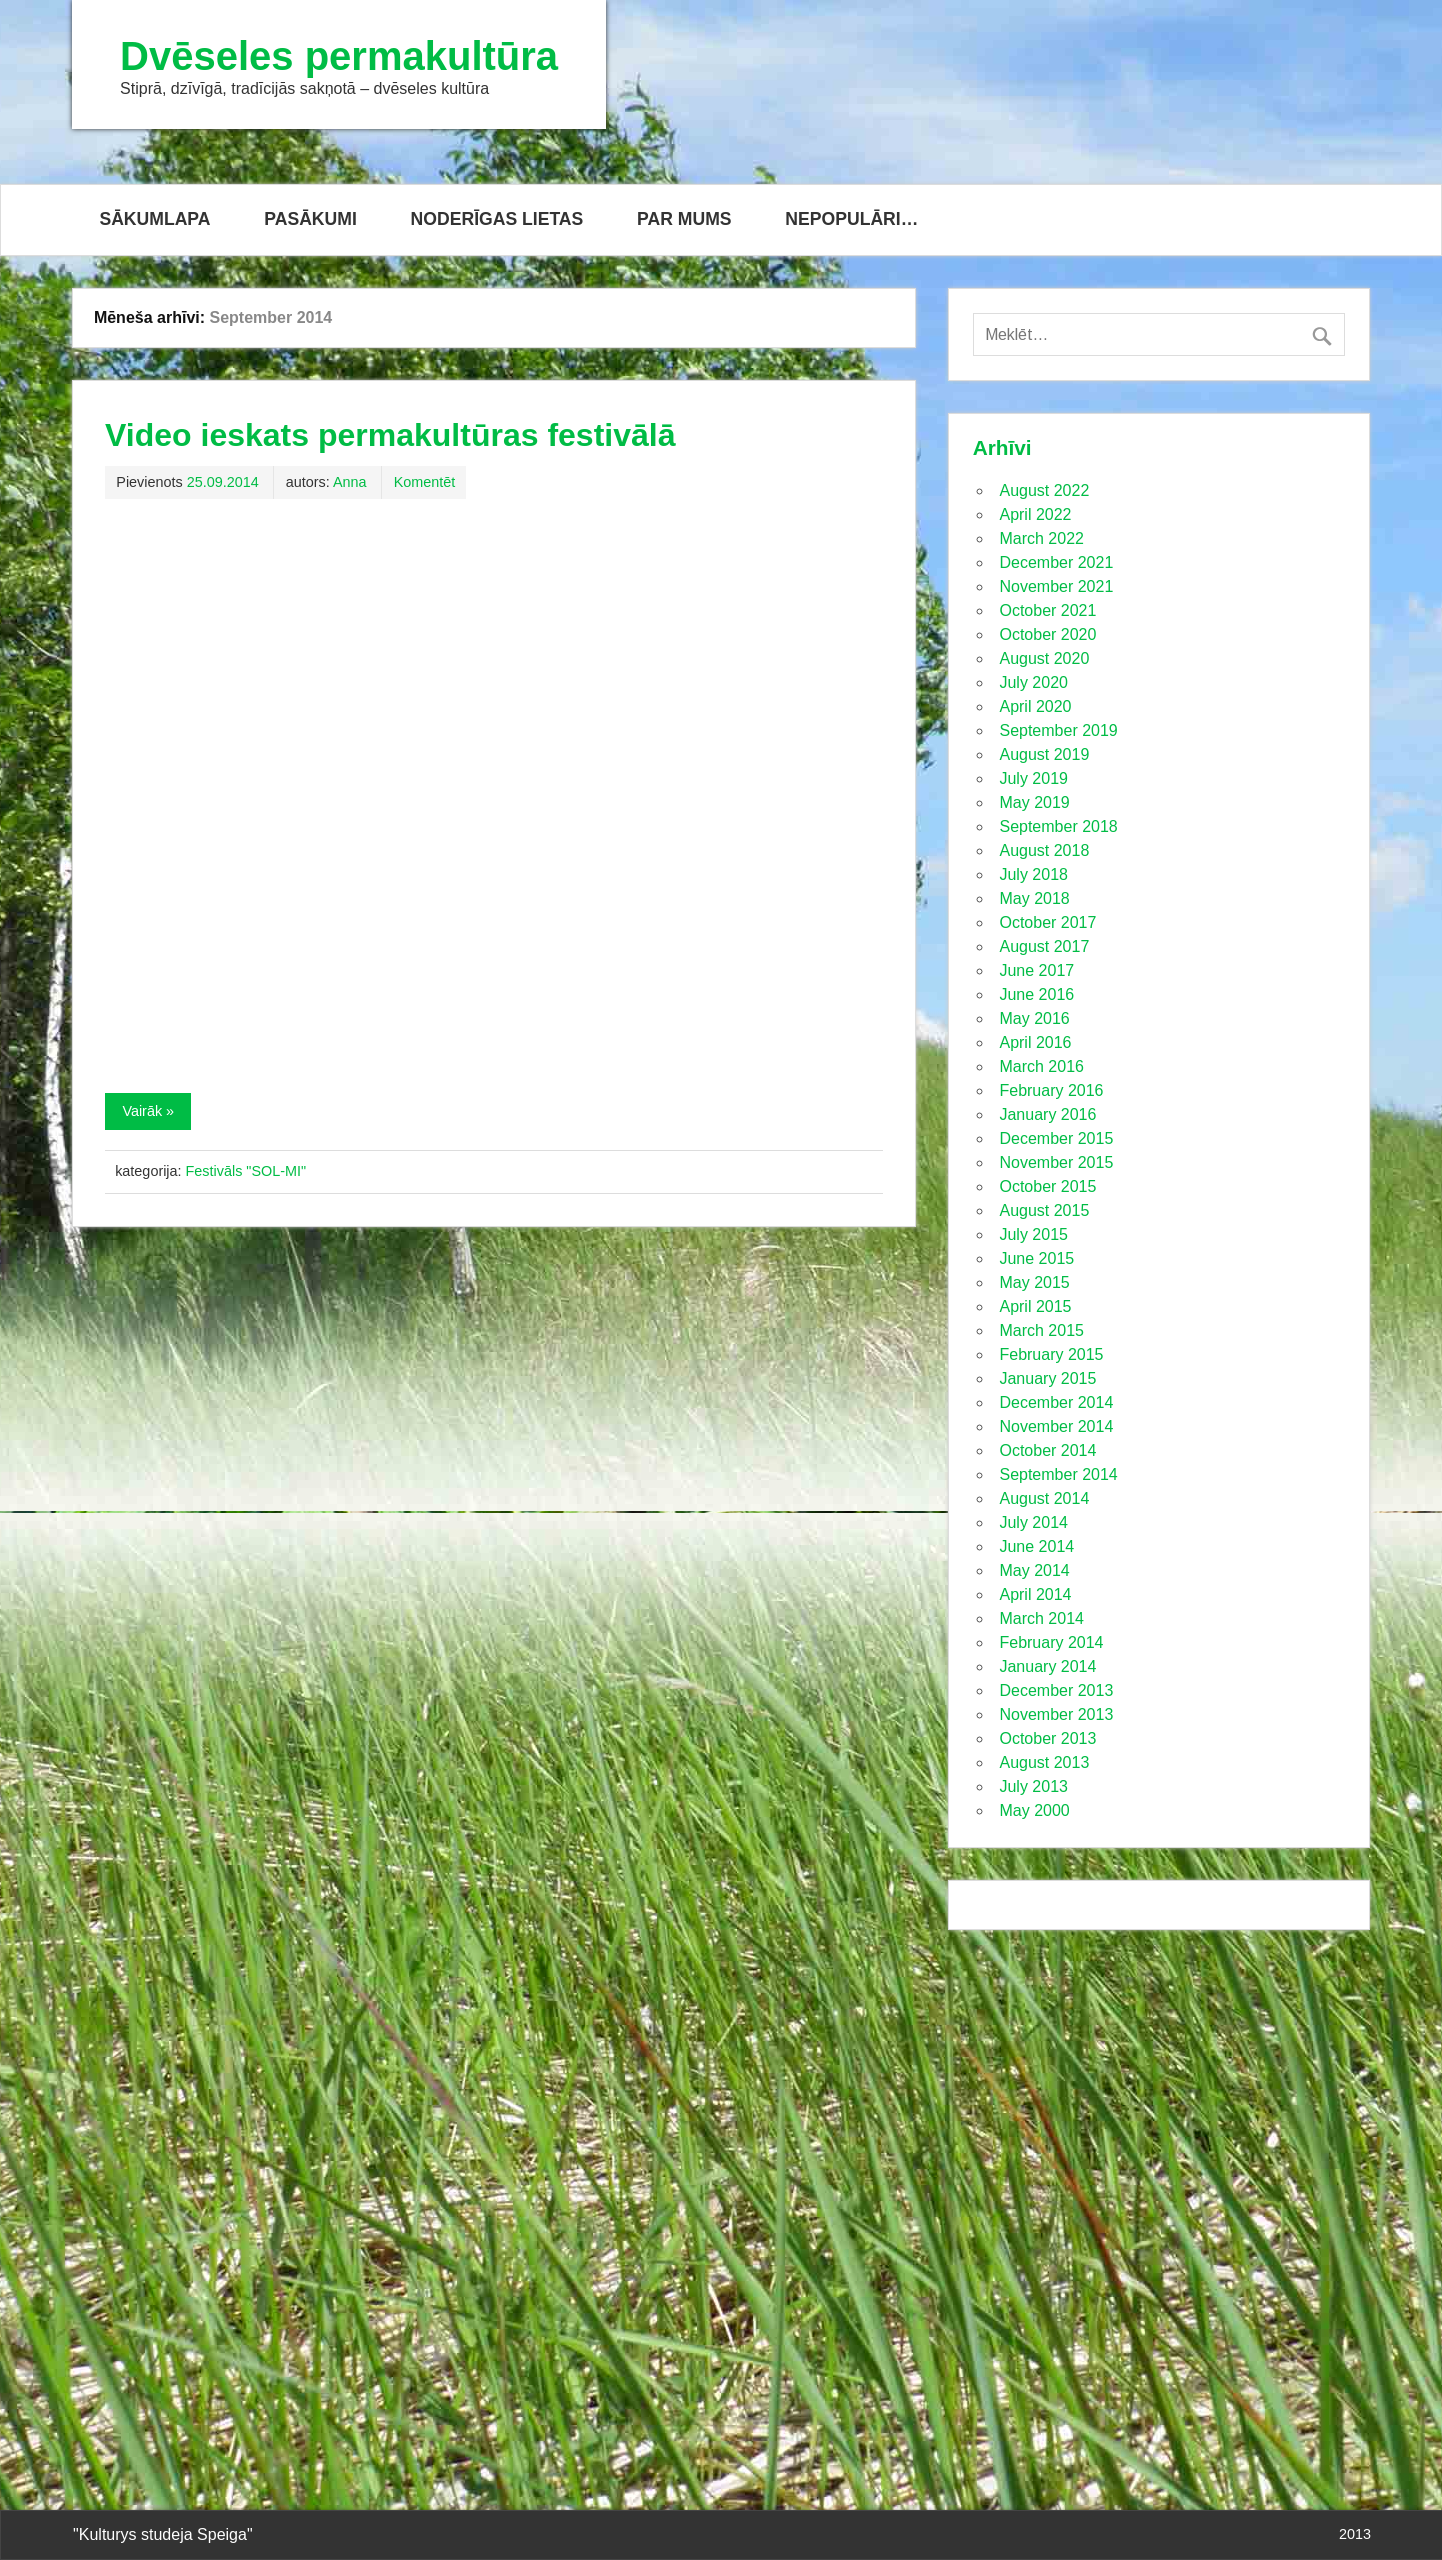 The height and width of the screenshot is (2560, 1442). What do you see at coordinates (1035, 514) in the screenshot?
I see `April 2022` at bounding box center [1035, 514].